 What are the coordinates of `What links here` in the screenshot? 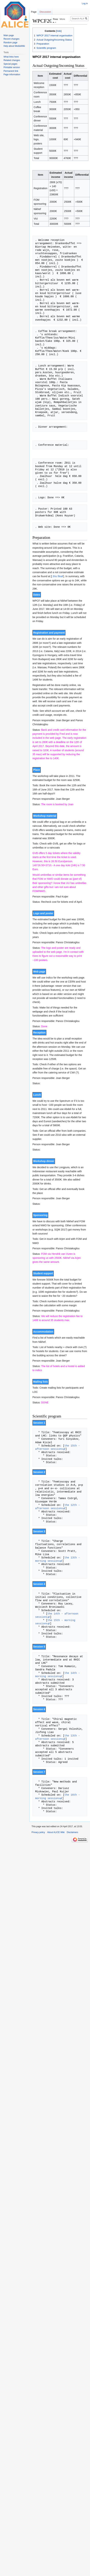 It's located at (11, 57).